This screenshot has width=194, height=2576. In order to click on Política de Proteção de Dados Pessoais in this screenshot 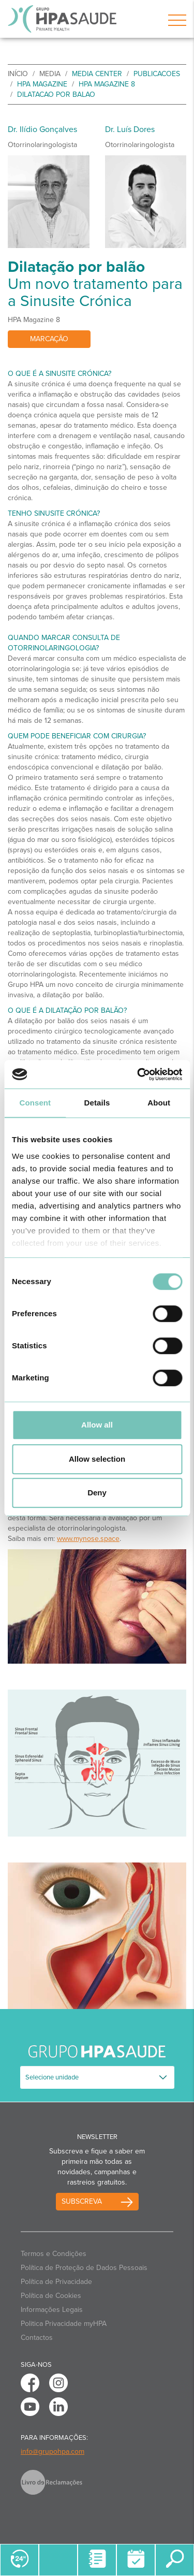, I will do `click(84, 2267)`.